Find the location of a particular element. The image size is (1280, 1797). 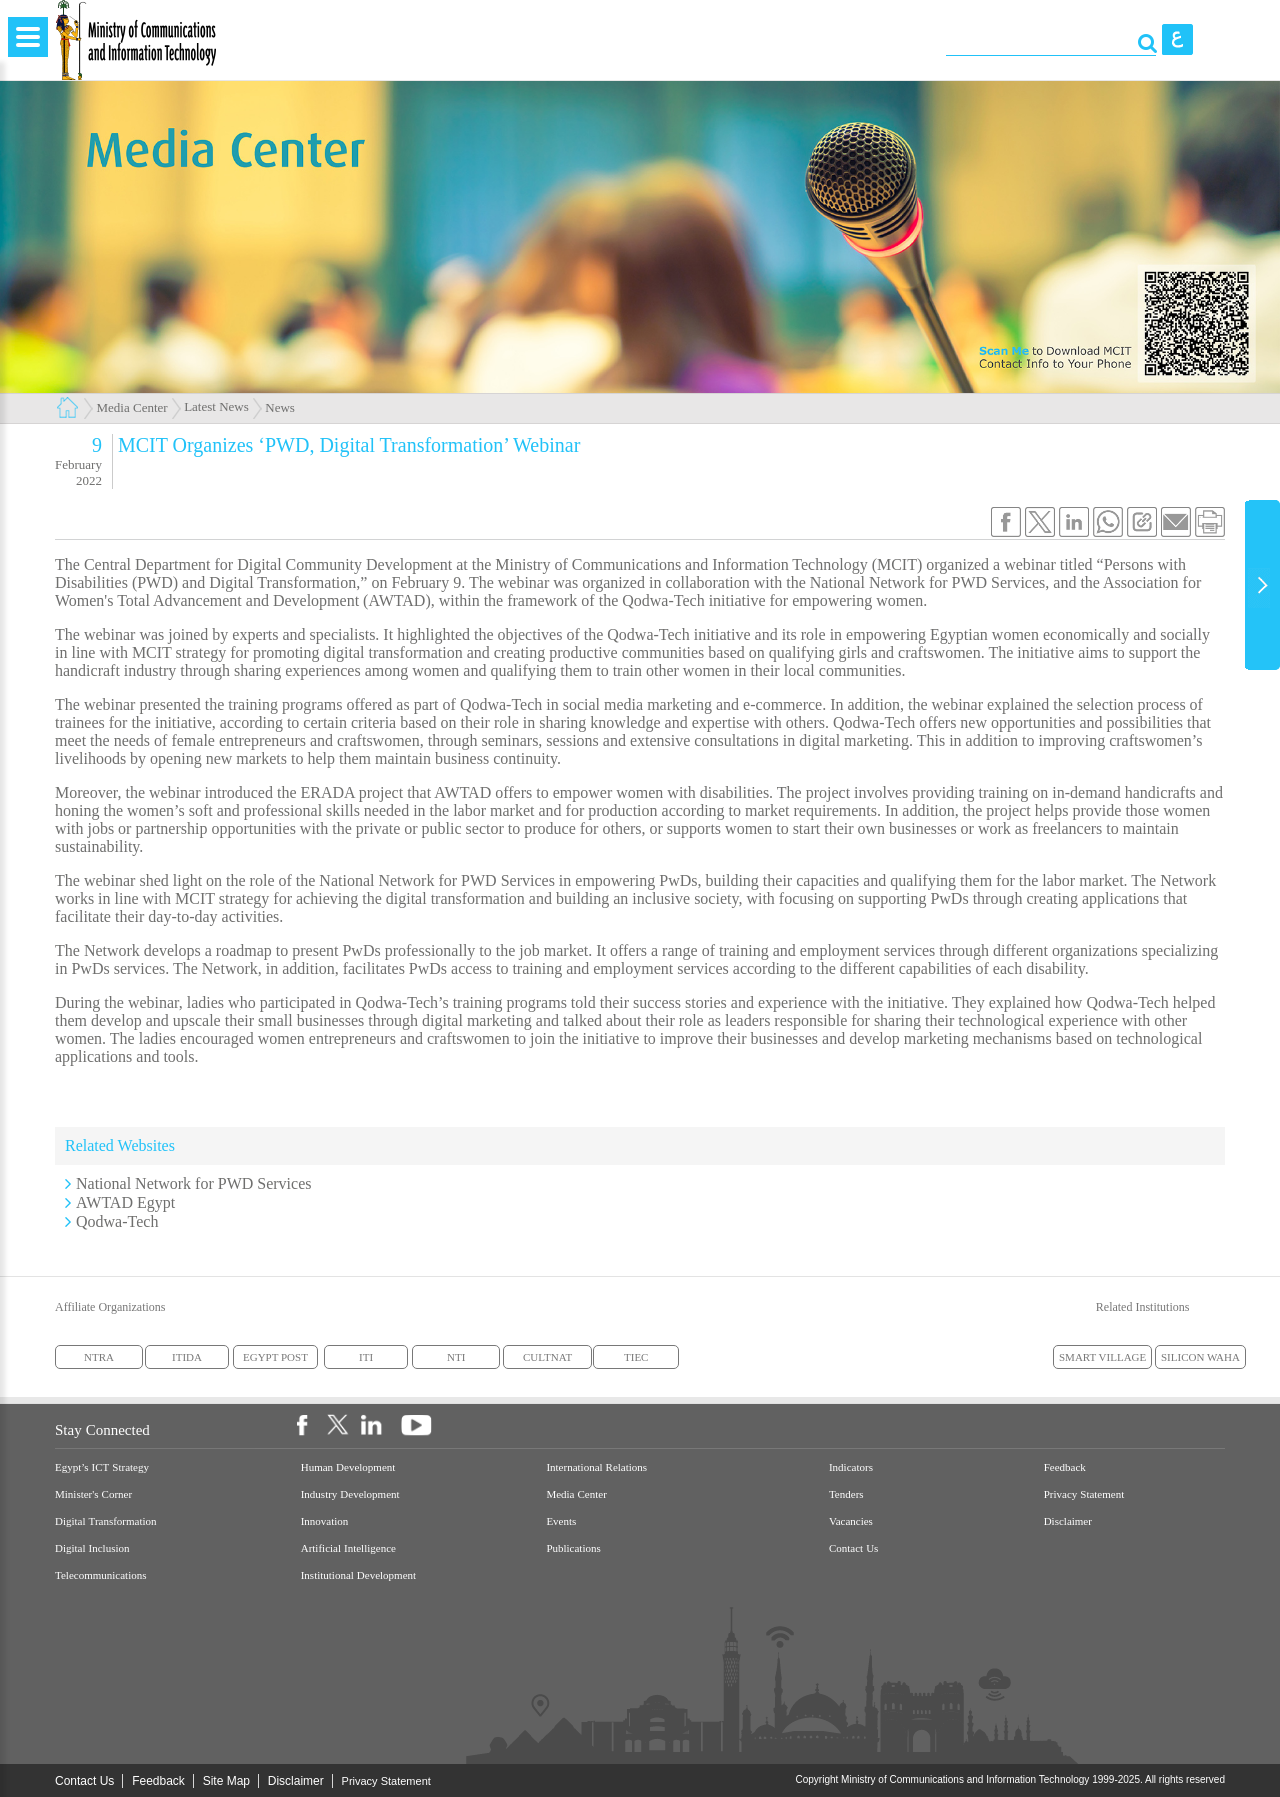

Artificial Intelligence is located at coordinates (348, 1548).